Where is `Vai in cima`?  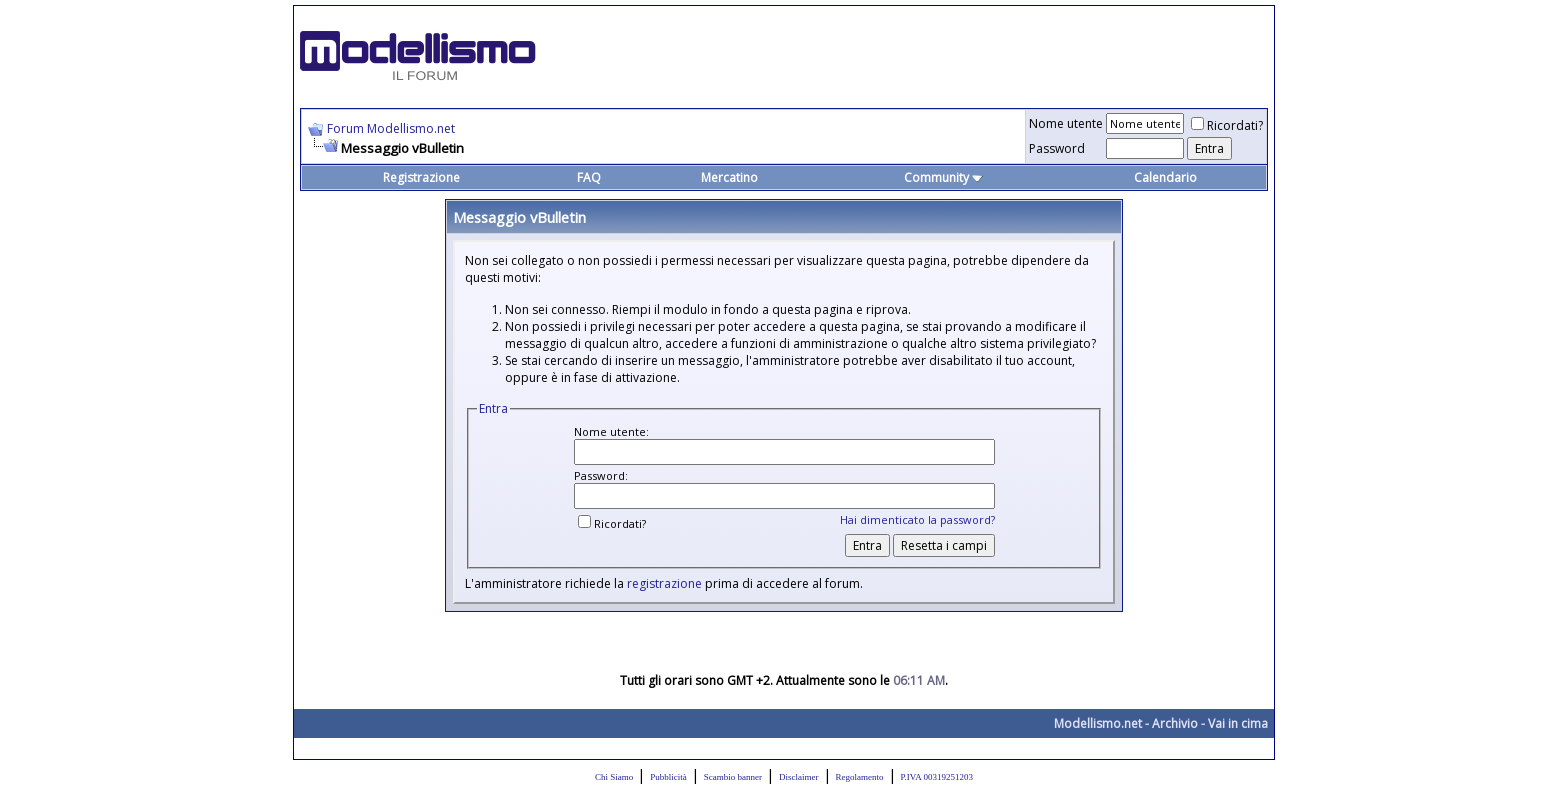 Vai in cima is located at coordinates (1238, 723).